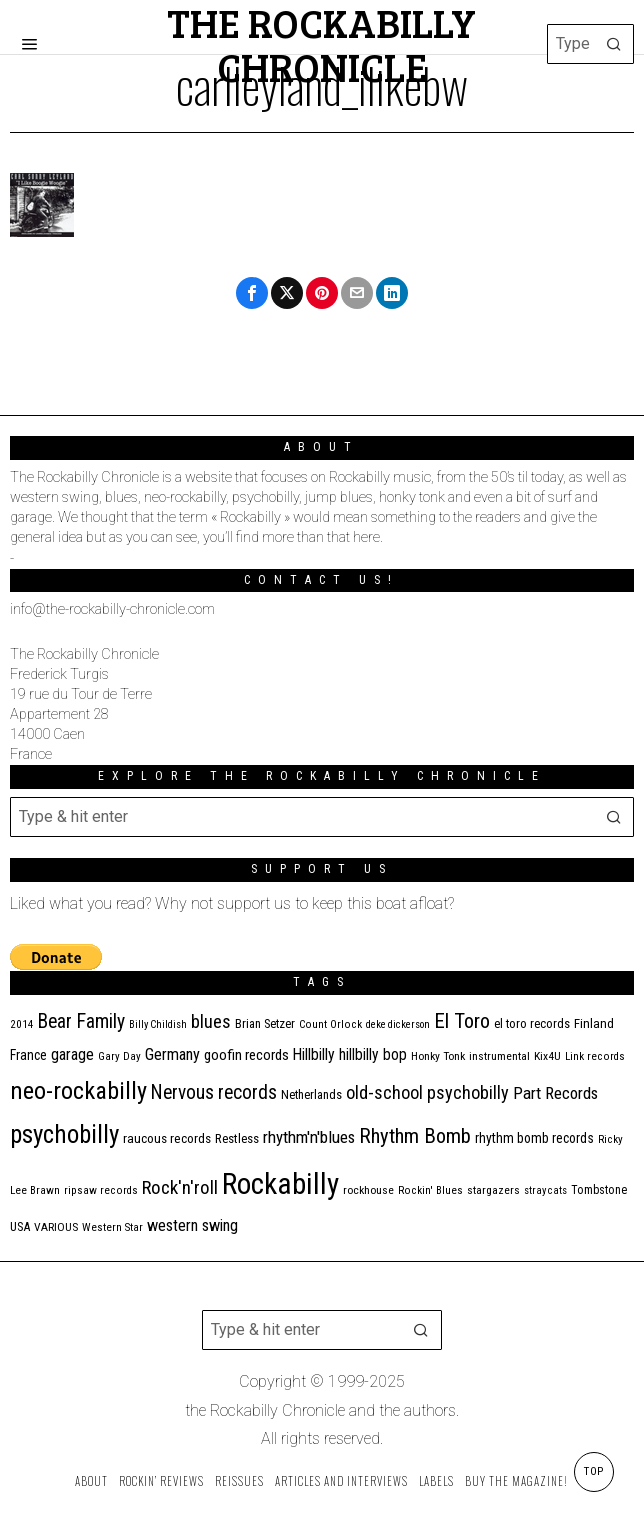 Image resolution: width=644 pixels, height=1522 pixels. I want to click on old-school psychobilly [old-school psychobilly (35 items)], so click(427, 1092).